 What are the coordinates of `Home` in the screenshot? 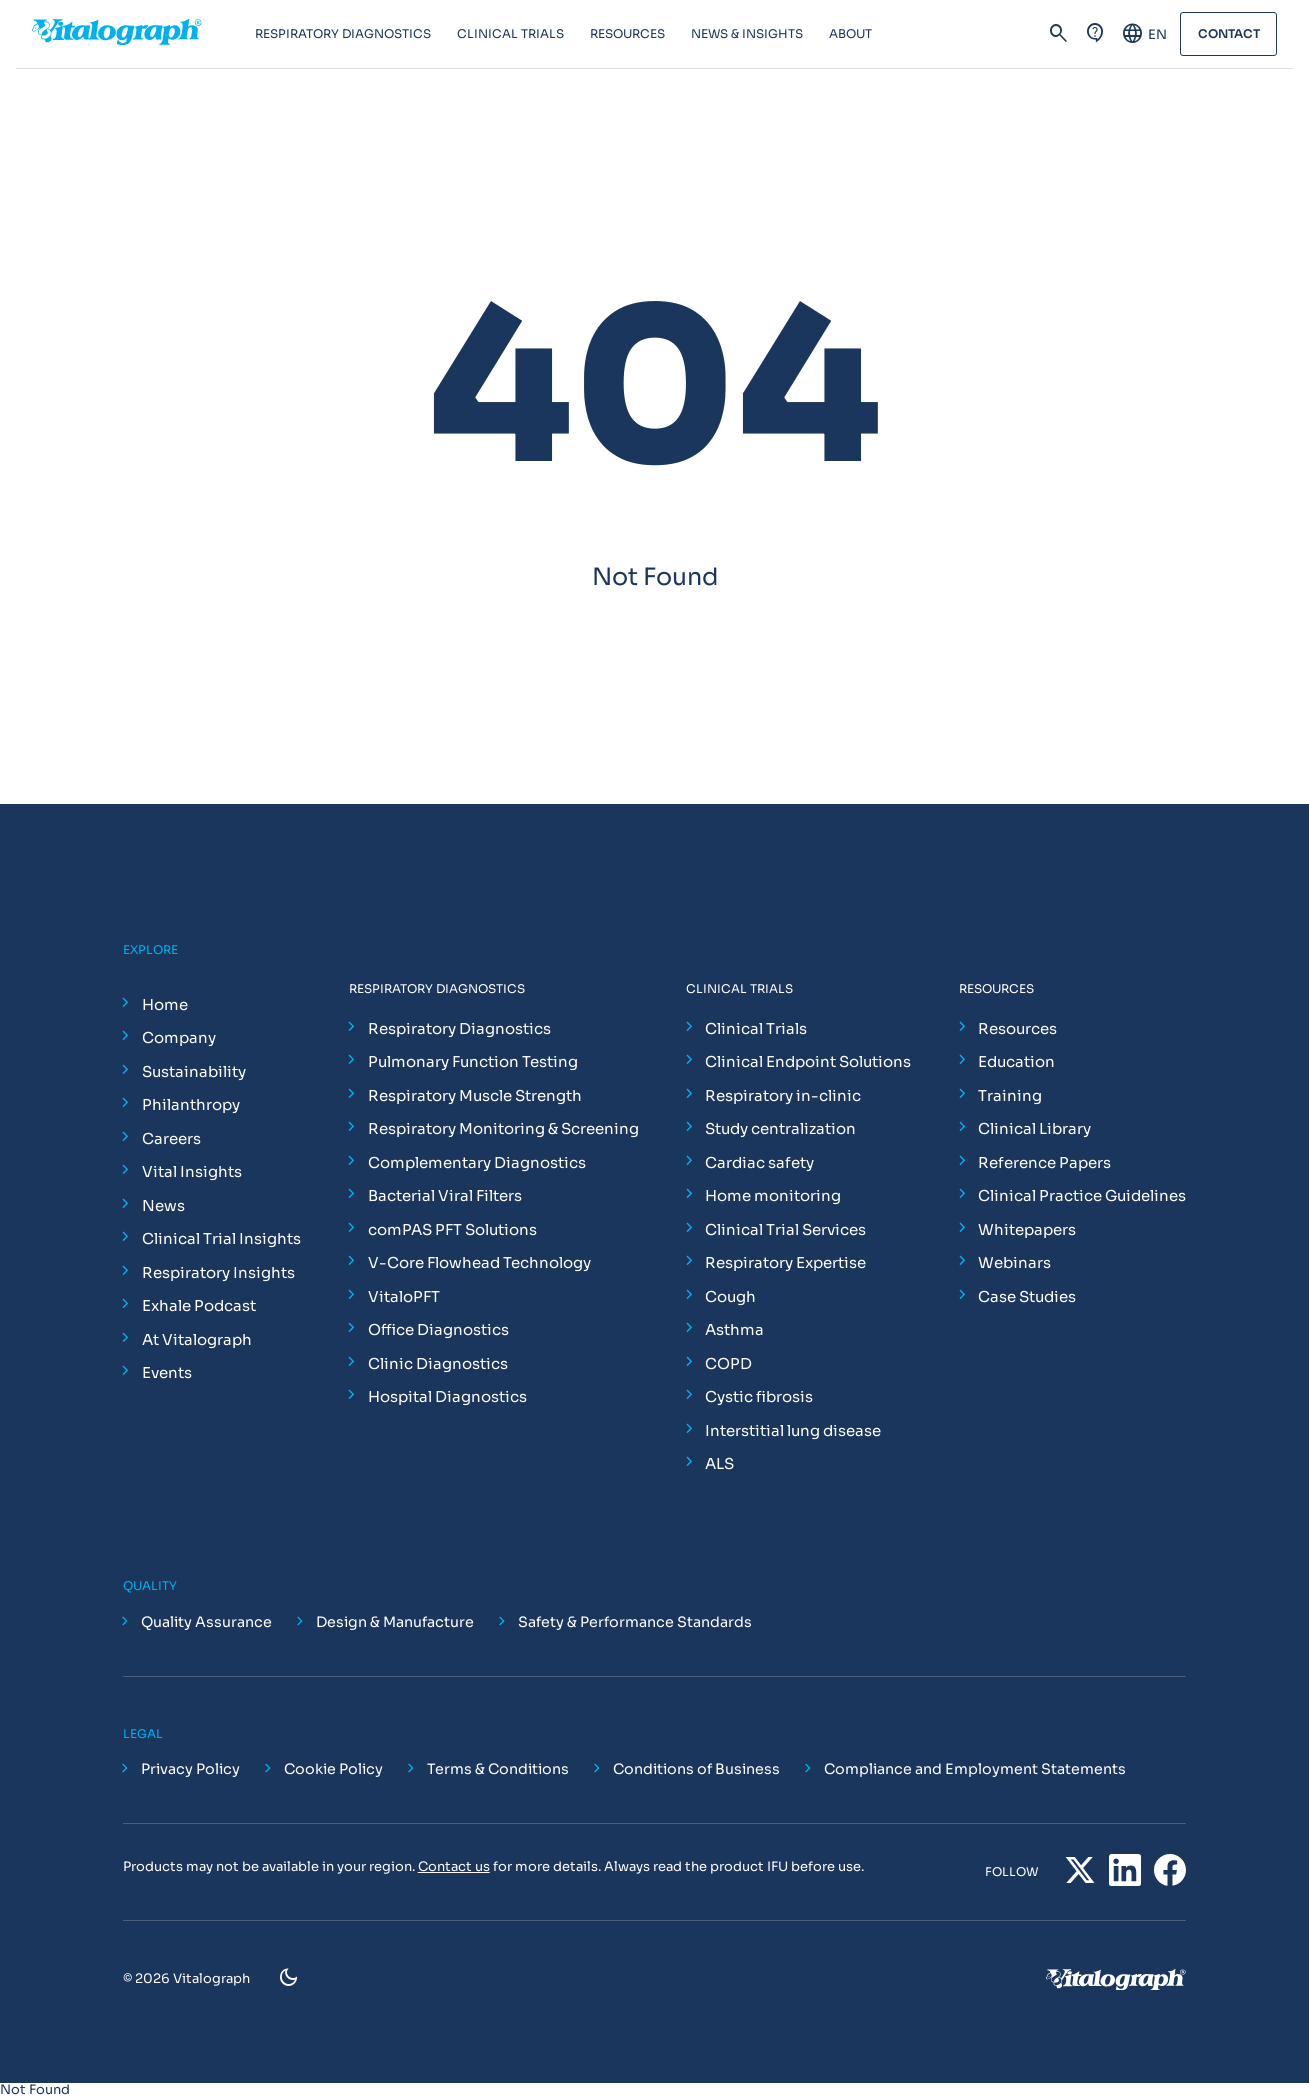 It's located at (165, 1004).